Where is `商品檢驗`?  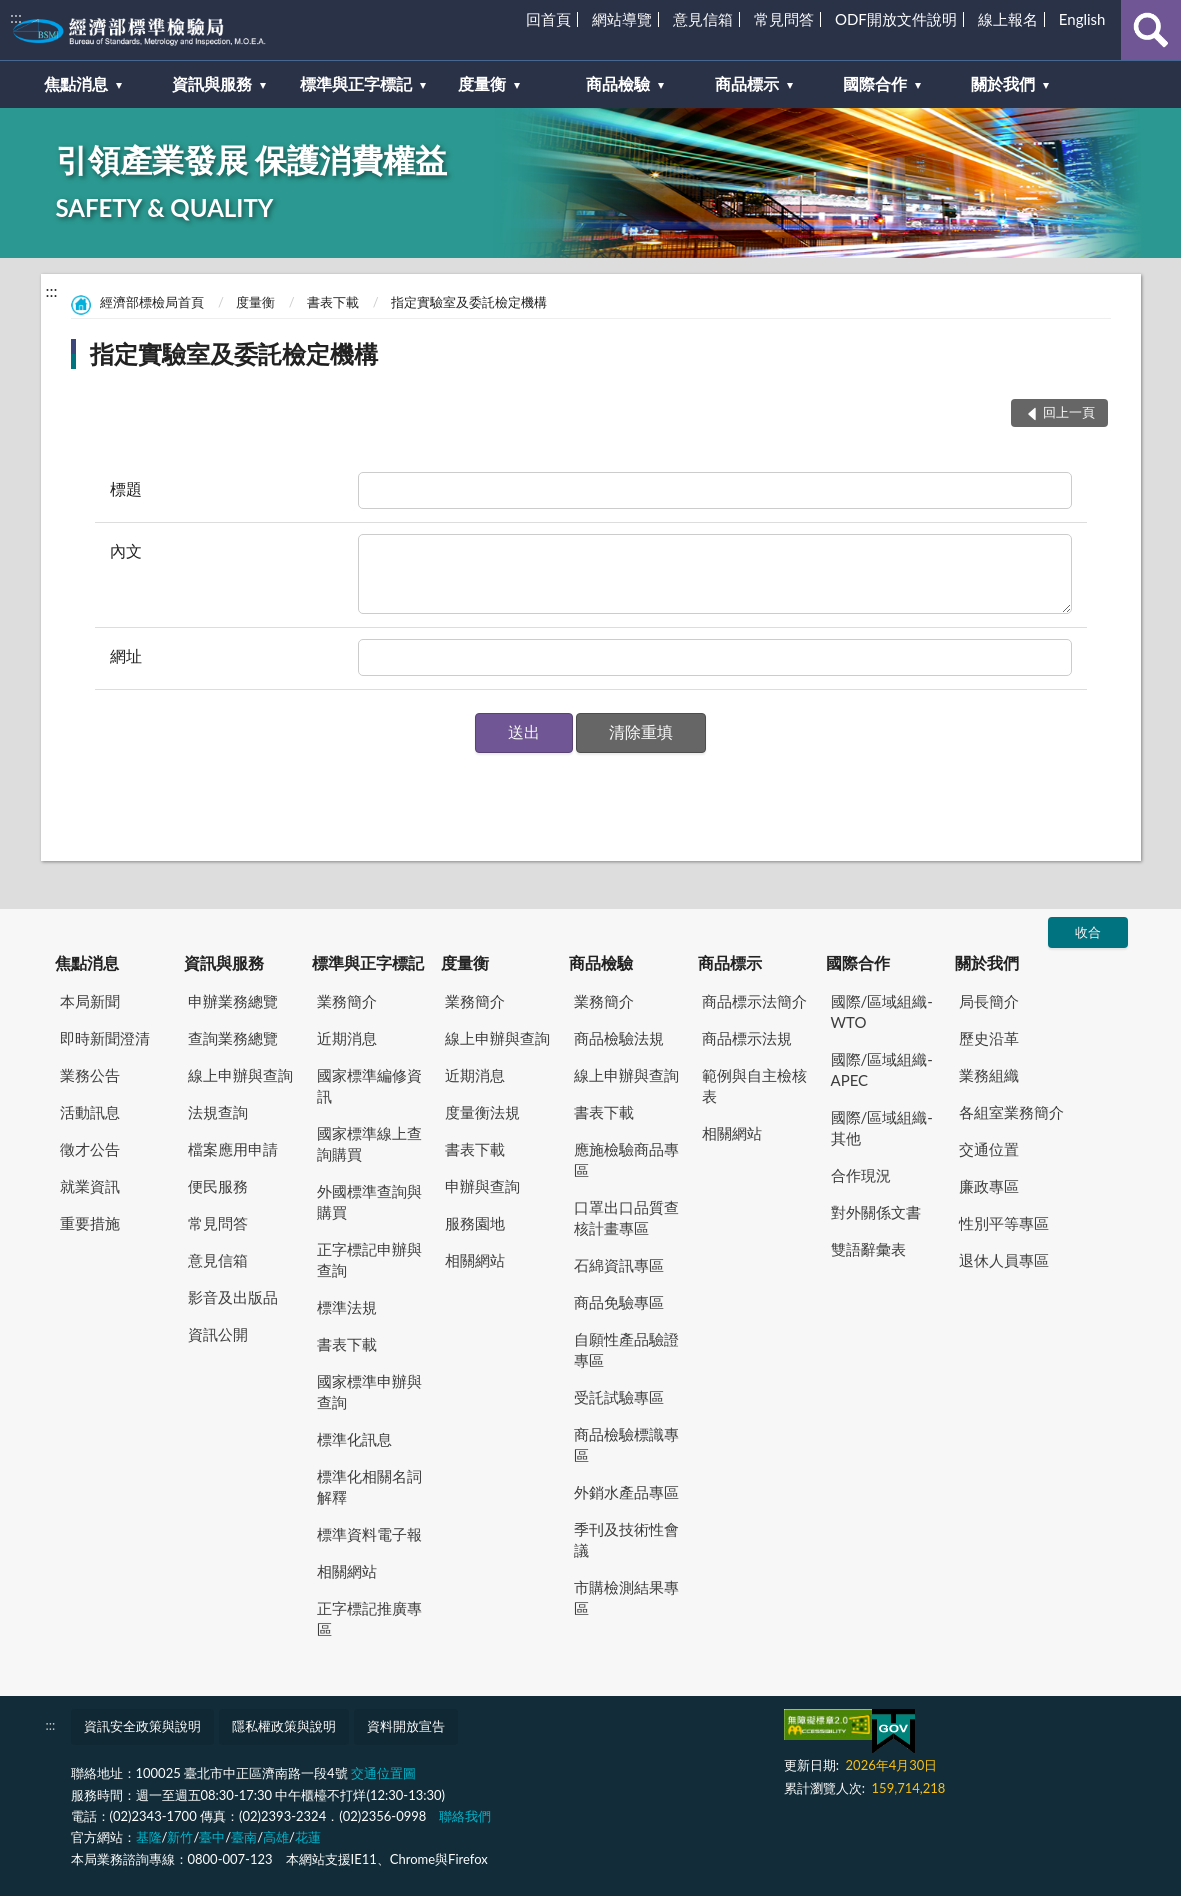
商品檢驗 is located at coordinates (601, 962).